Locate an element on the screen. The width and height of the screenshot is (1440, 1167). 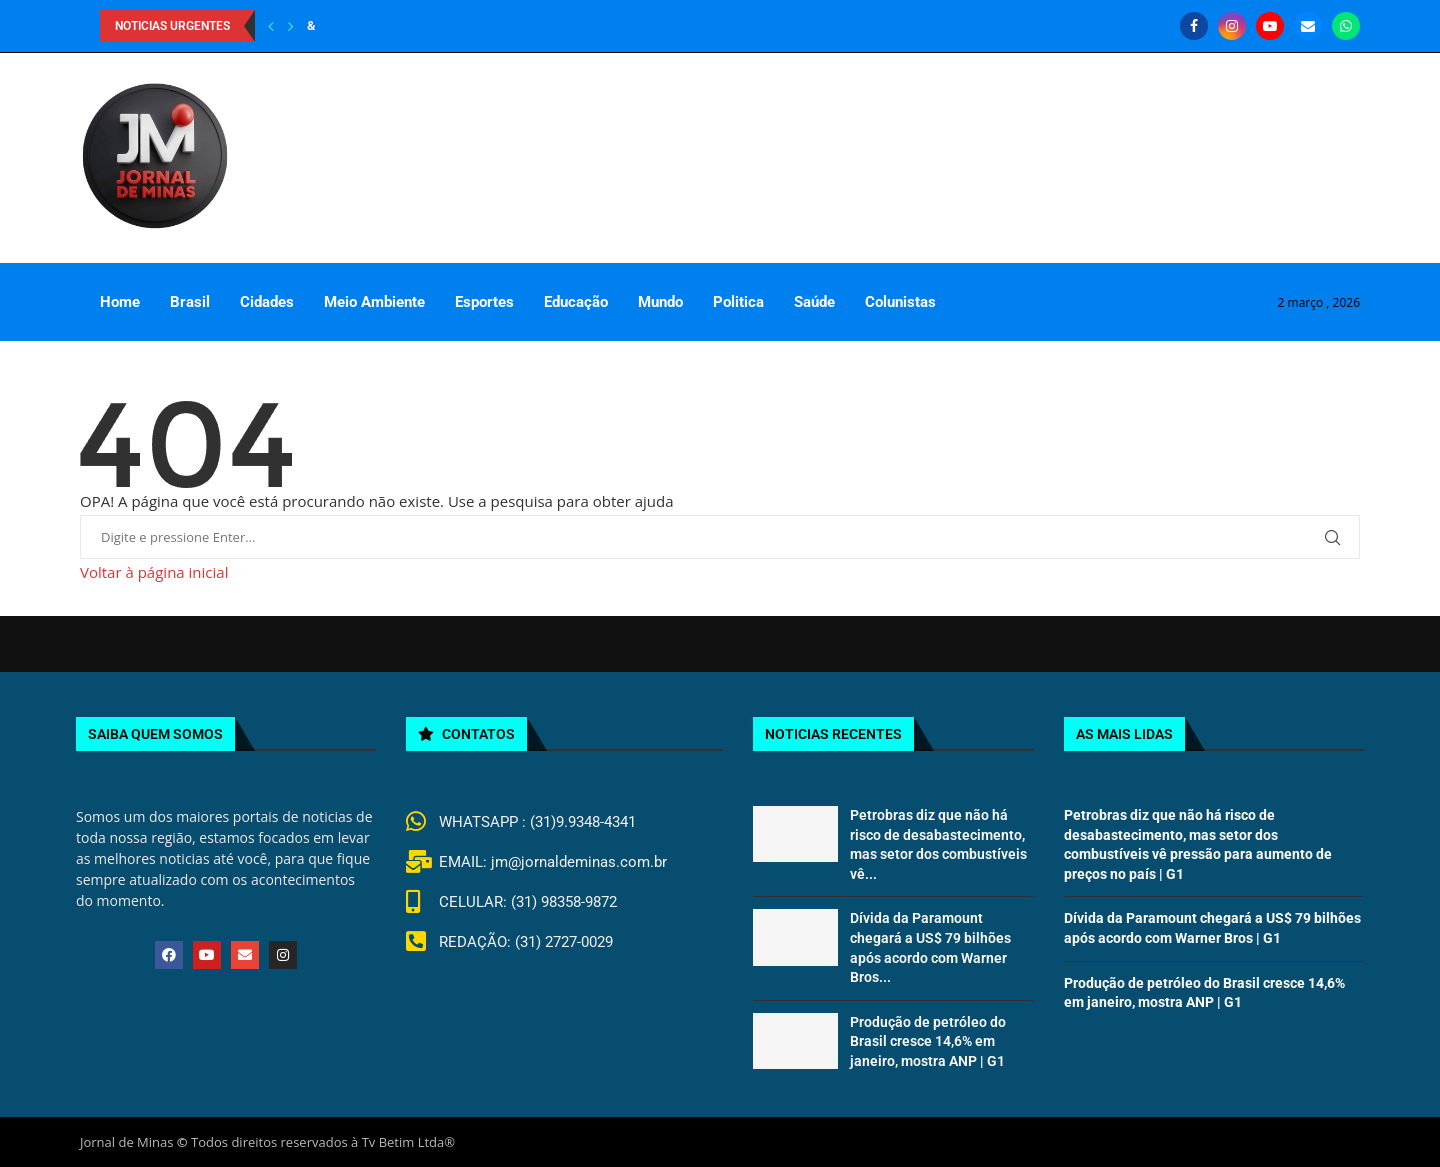
Esportes is located at coordinates (484, 302).